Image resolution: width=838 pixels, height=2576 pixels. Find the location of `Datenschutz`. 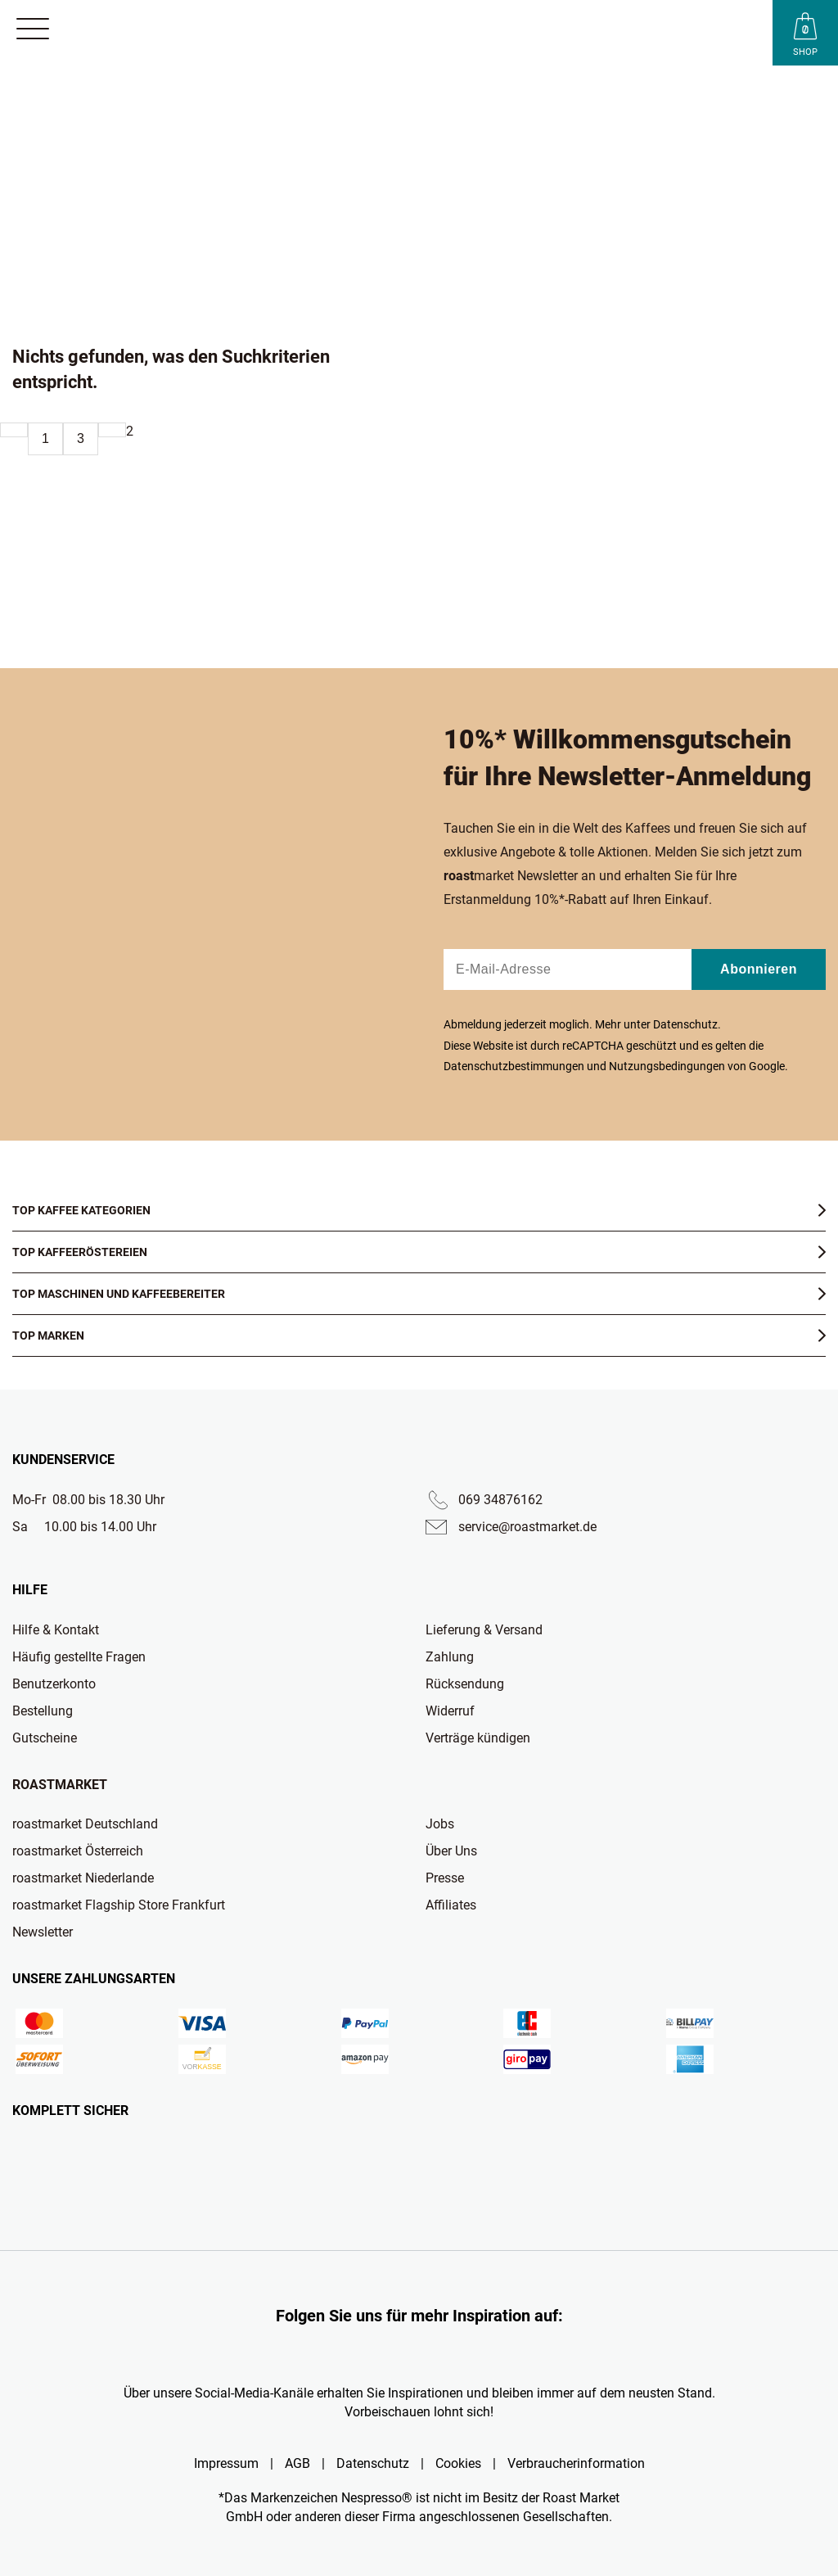

Datenschutz is located at coordinates (685, 1024).